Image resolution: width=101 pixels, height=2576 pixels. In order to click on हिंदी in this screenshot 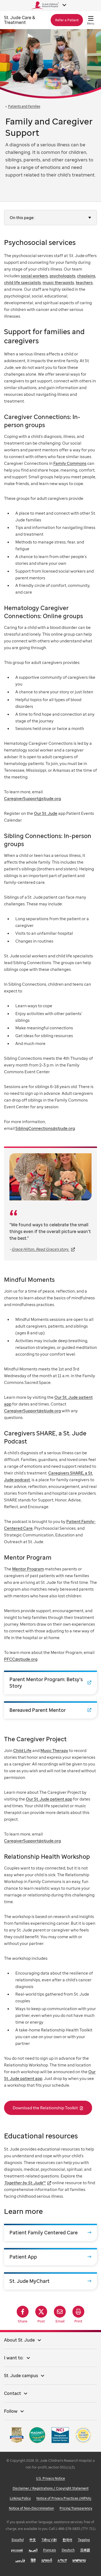, I will do `click(33, 2560)`.